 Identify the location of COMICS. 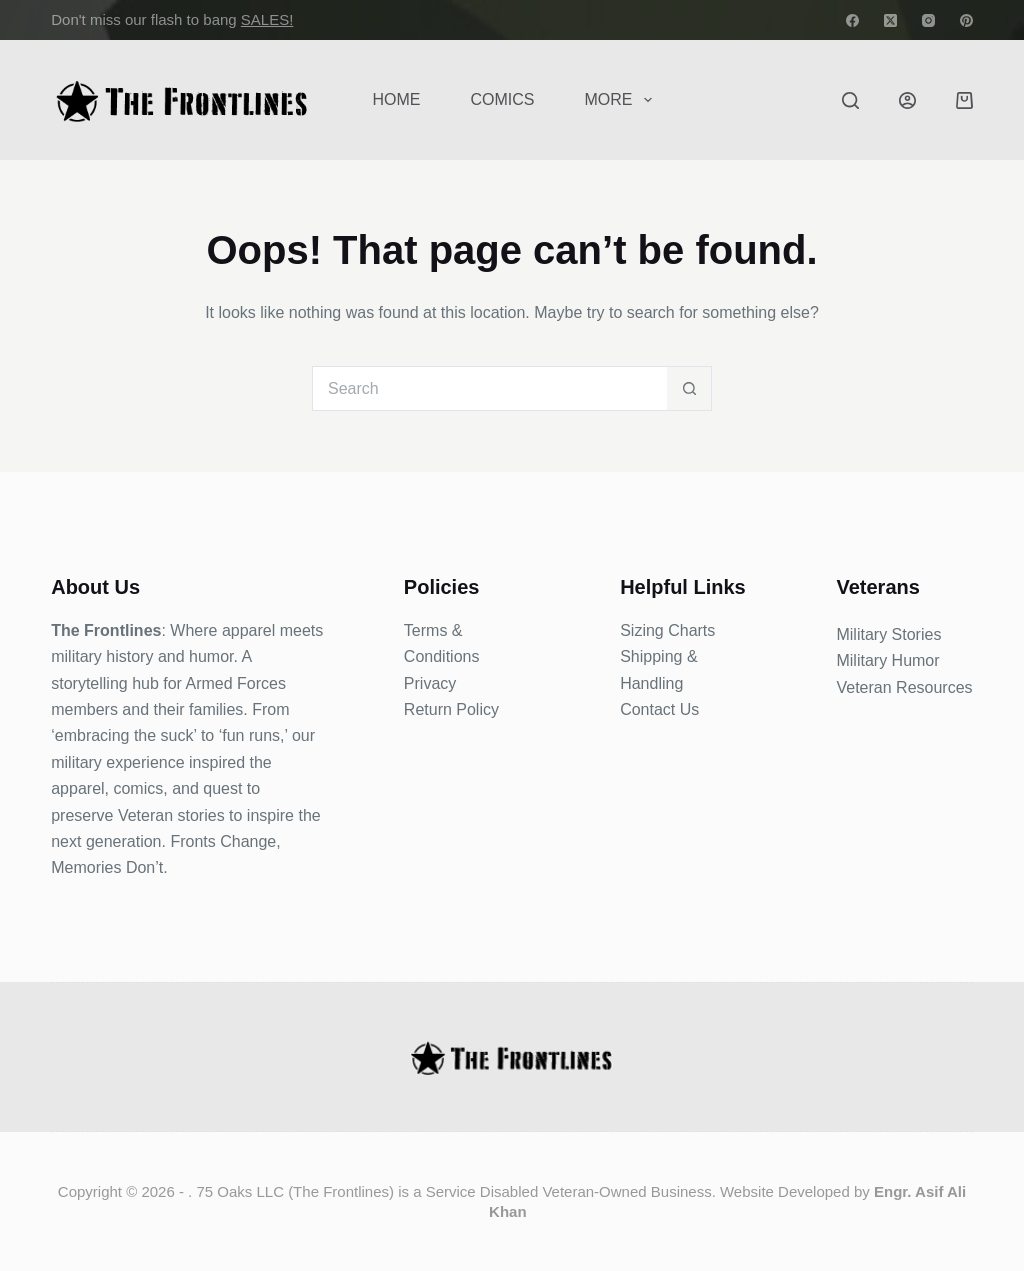
(502, 99).